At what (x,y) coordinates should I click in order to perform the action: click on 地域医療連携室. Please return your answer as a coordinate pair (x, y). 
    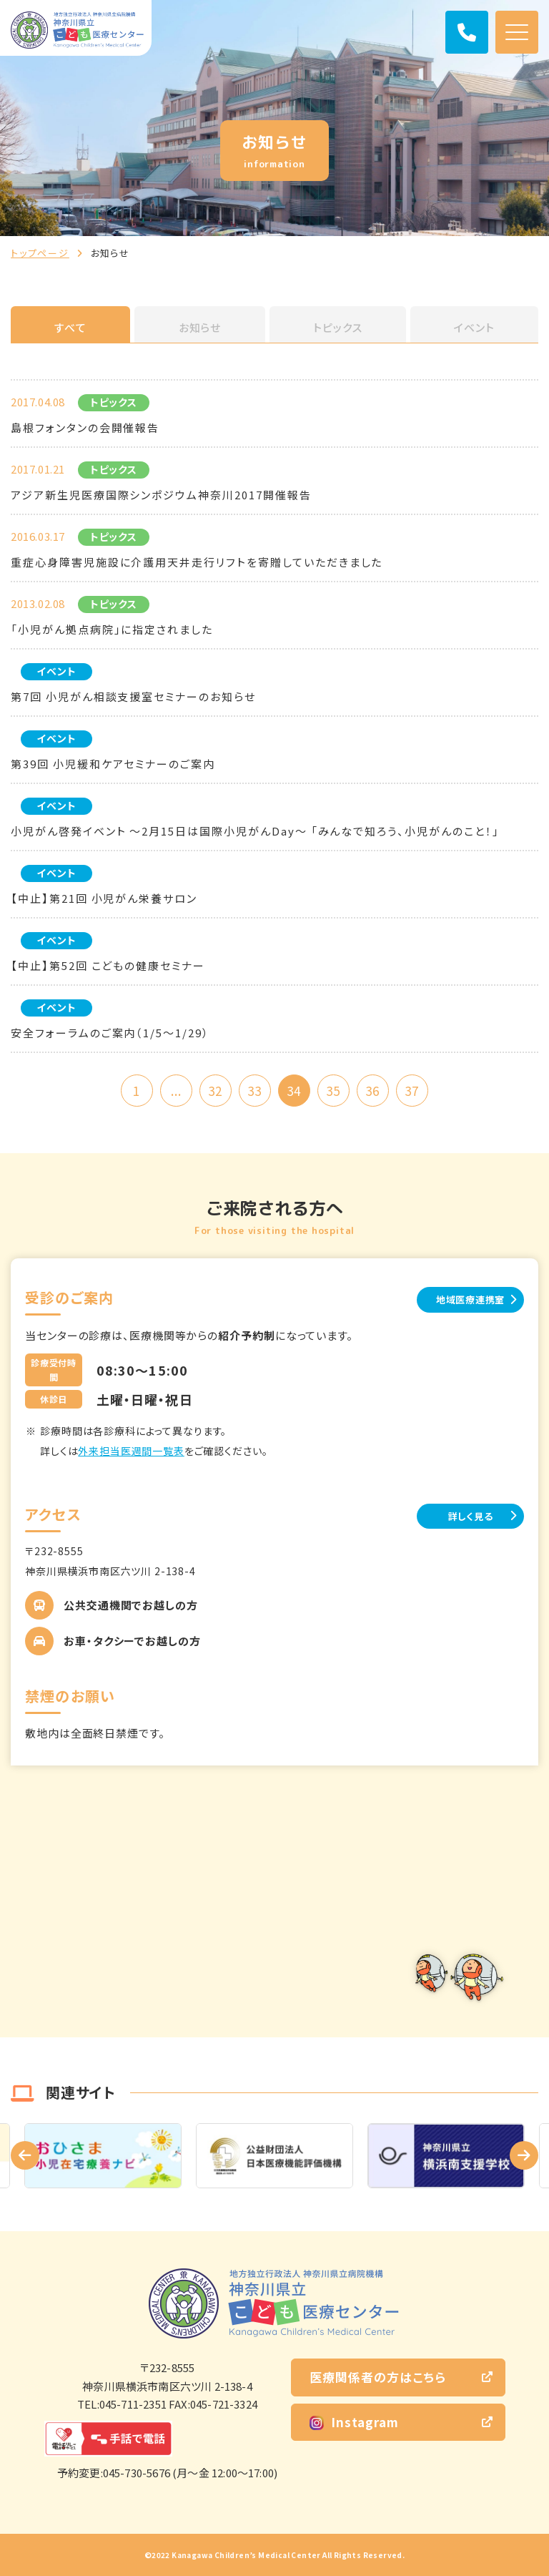
    Looking at the image, I should click on (470, 1299).